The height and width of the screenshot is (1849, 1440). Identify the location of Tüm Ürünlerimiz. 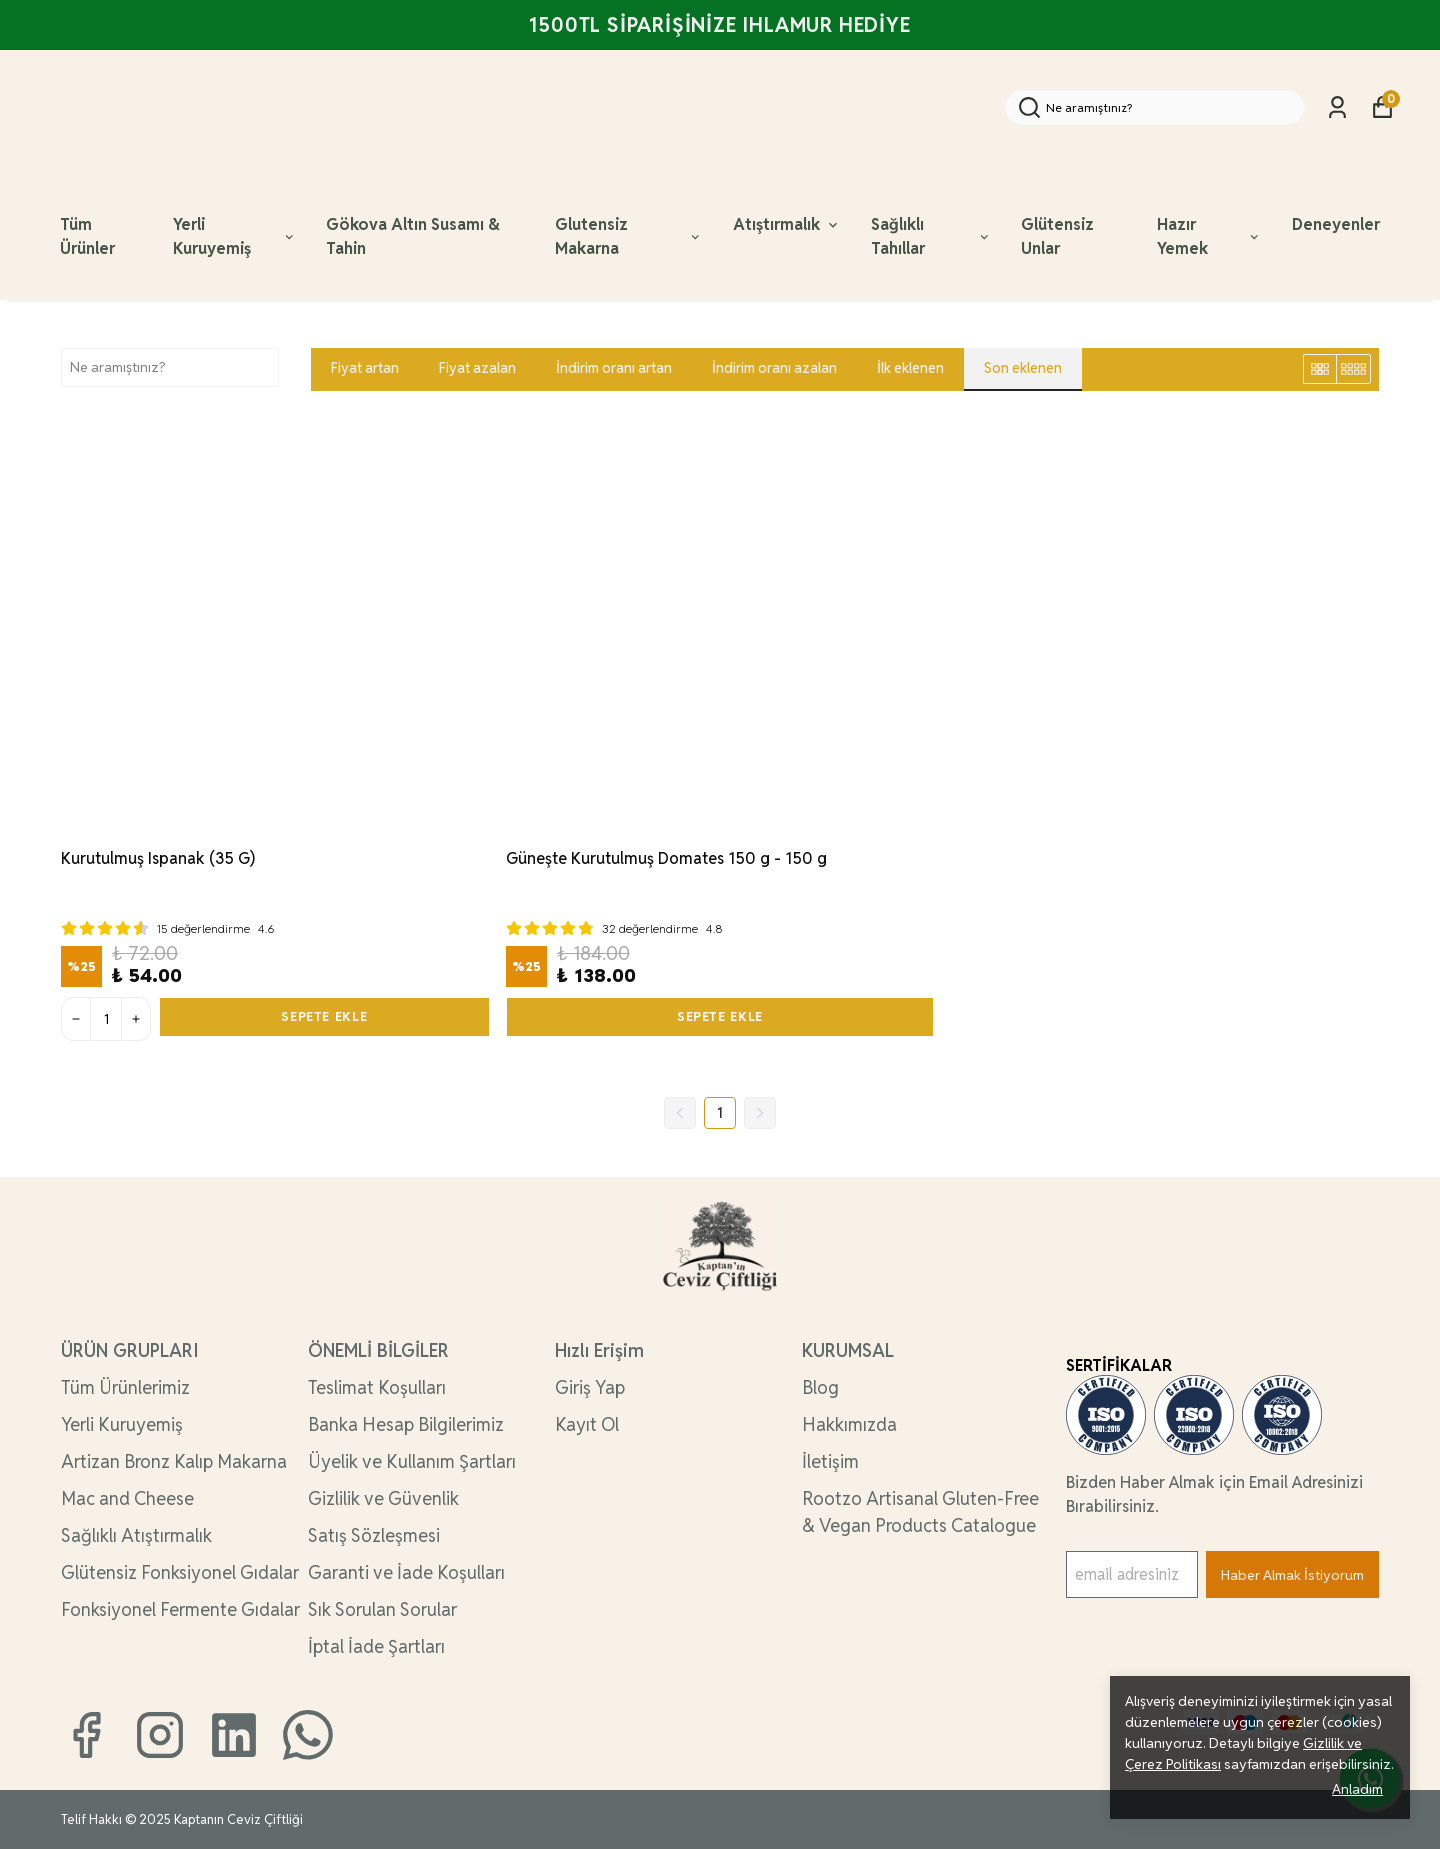
(125, 1387).